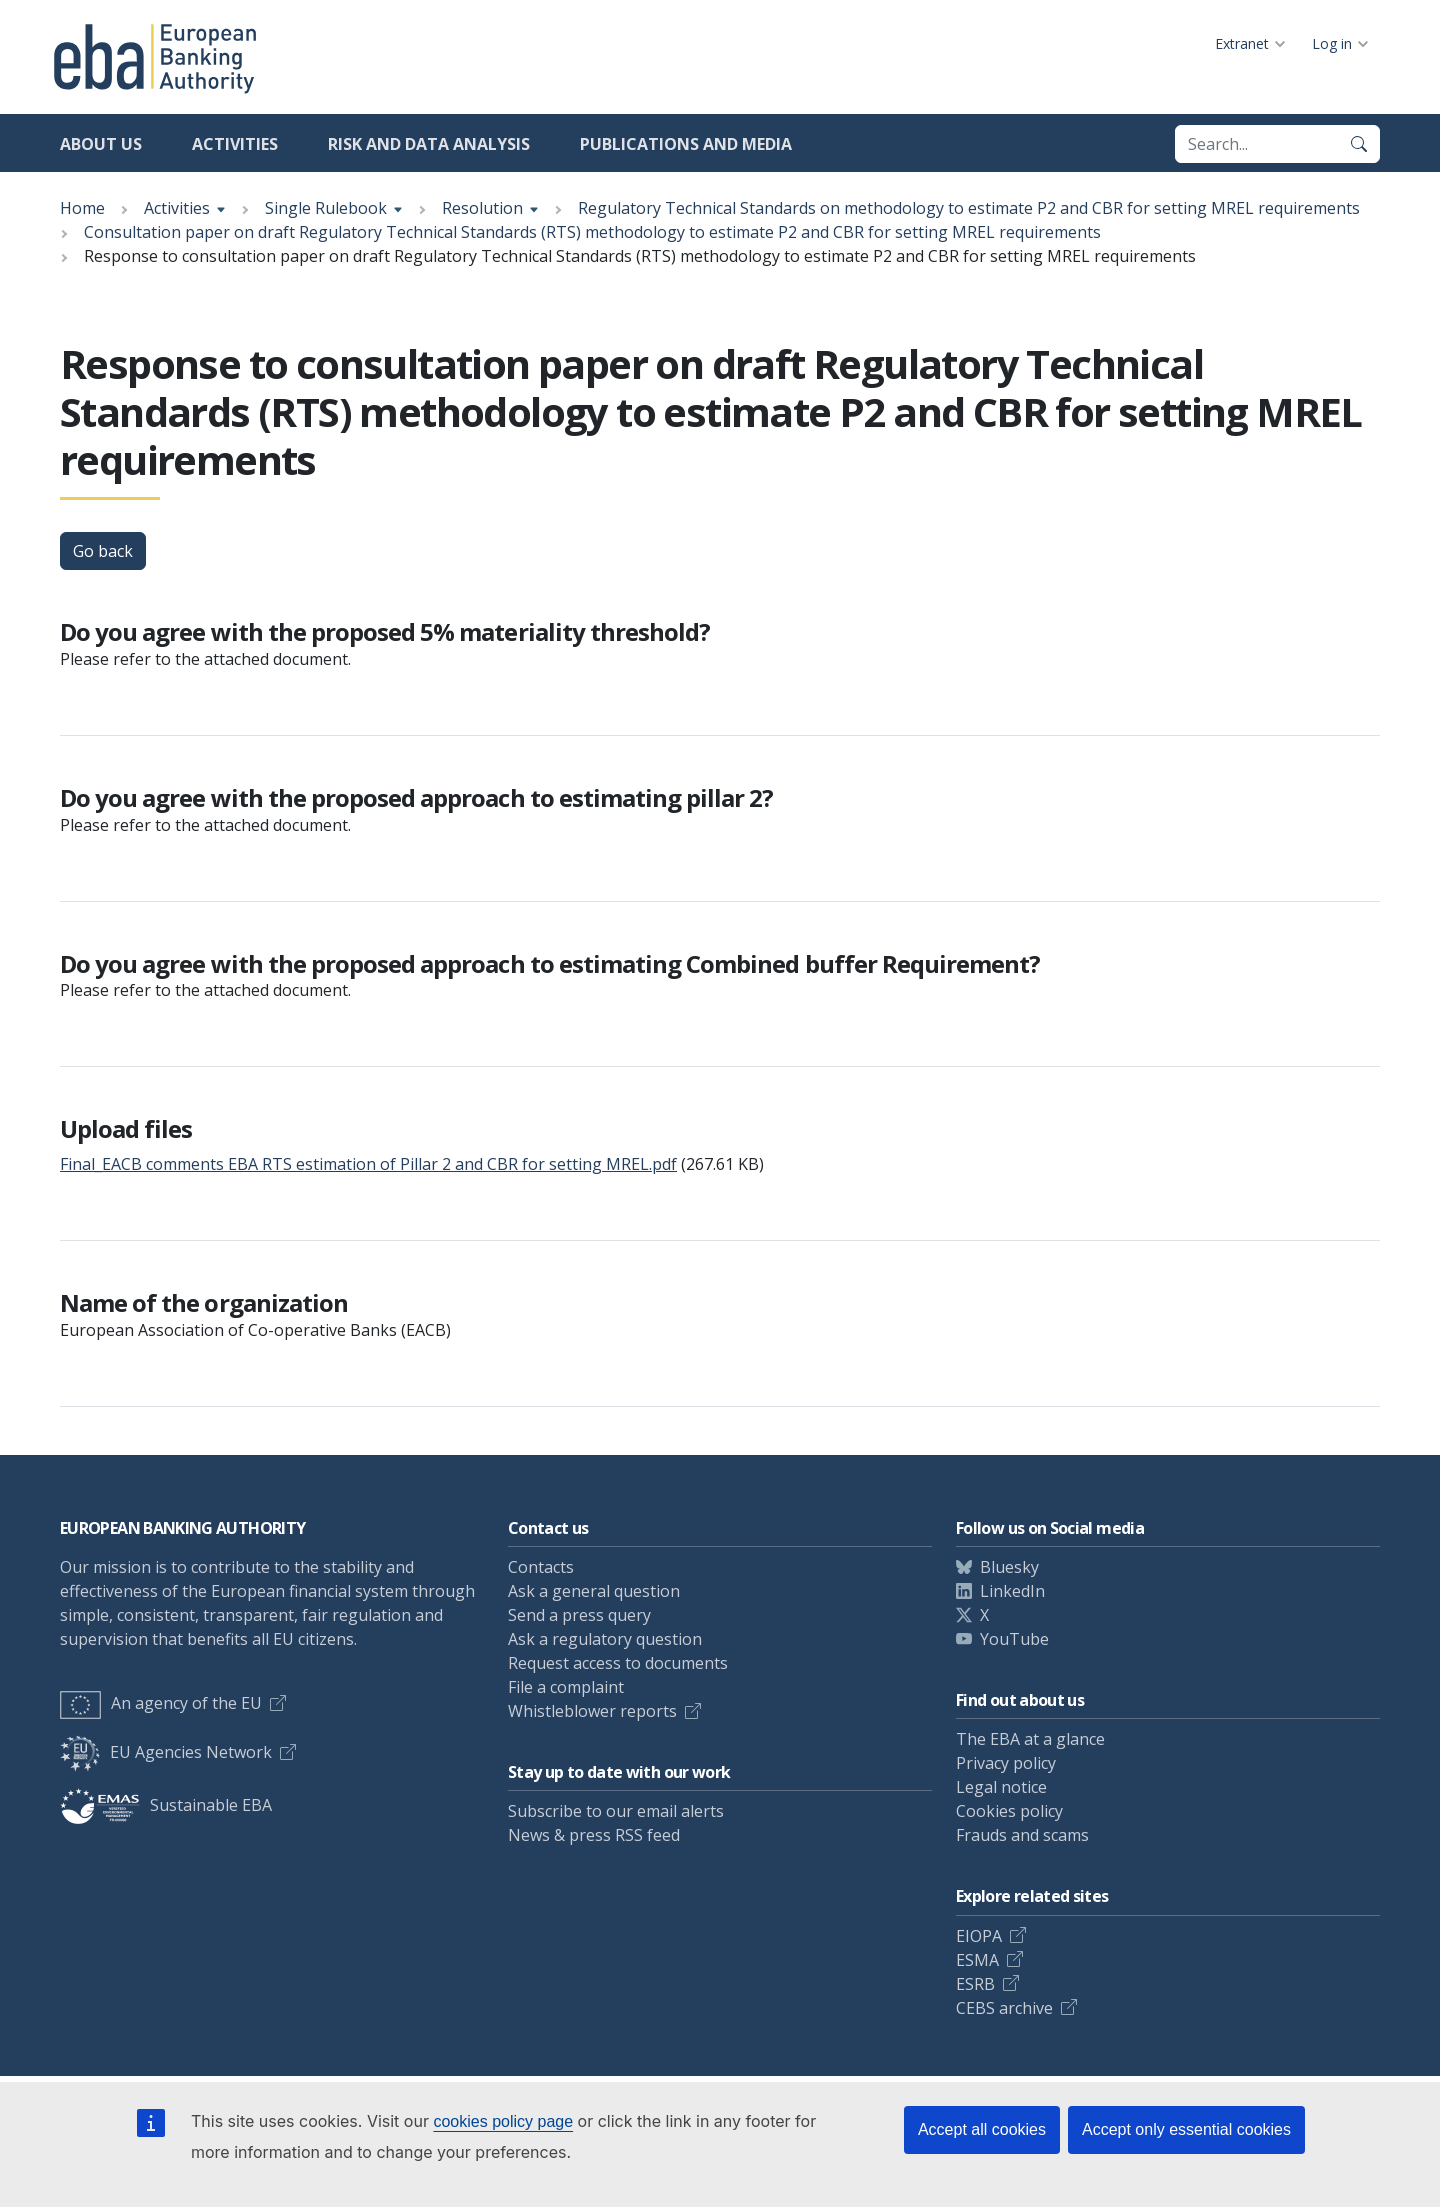  Describe the element at coordinates (594, 1835) in the screenshot. I see `News & press RSS feed` at that location.